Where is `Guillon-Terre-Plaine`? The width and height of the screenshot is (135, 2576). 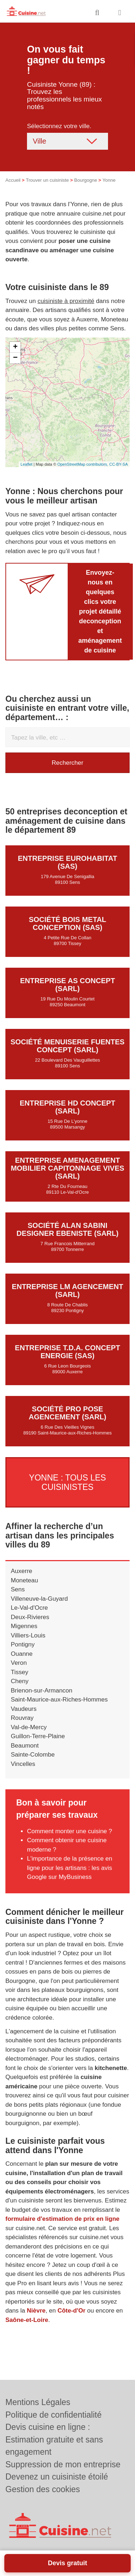
Guillon-Terre-Plaine is located at coordinates (38, 1736).